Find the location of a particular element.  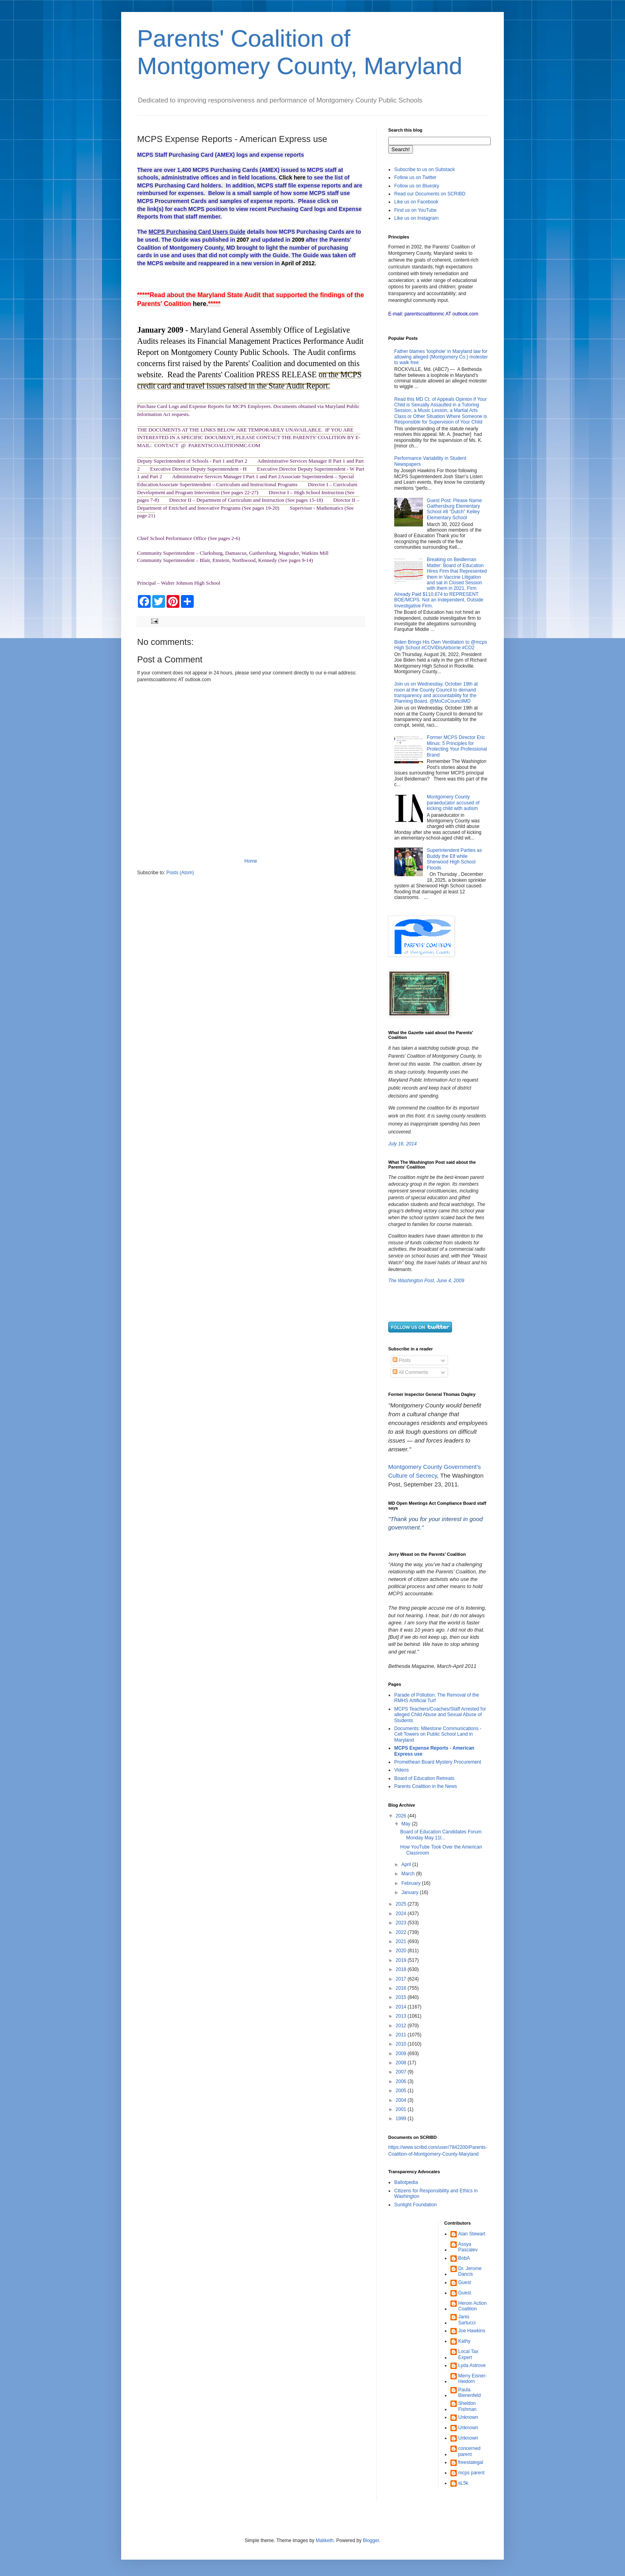

Find us on YouTube is located at coordinates (415, 210).